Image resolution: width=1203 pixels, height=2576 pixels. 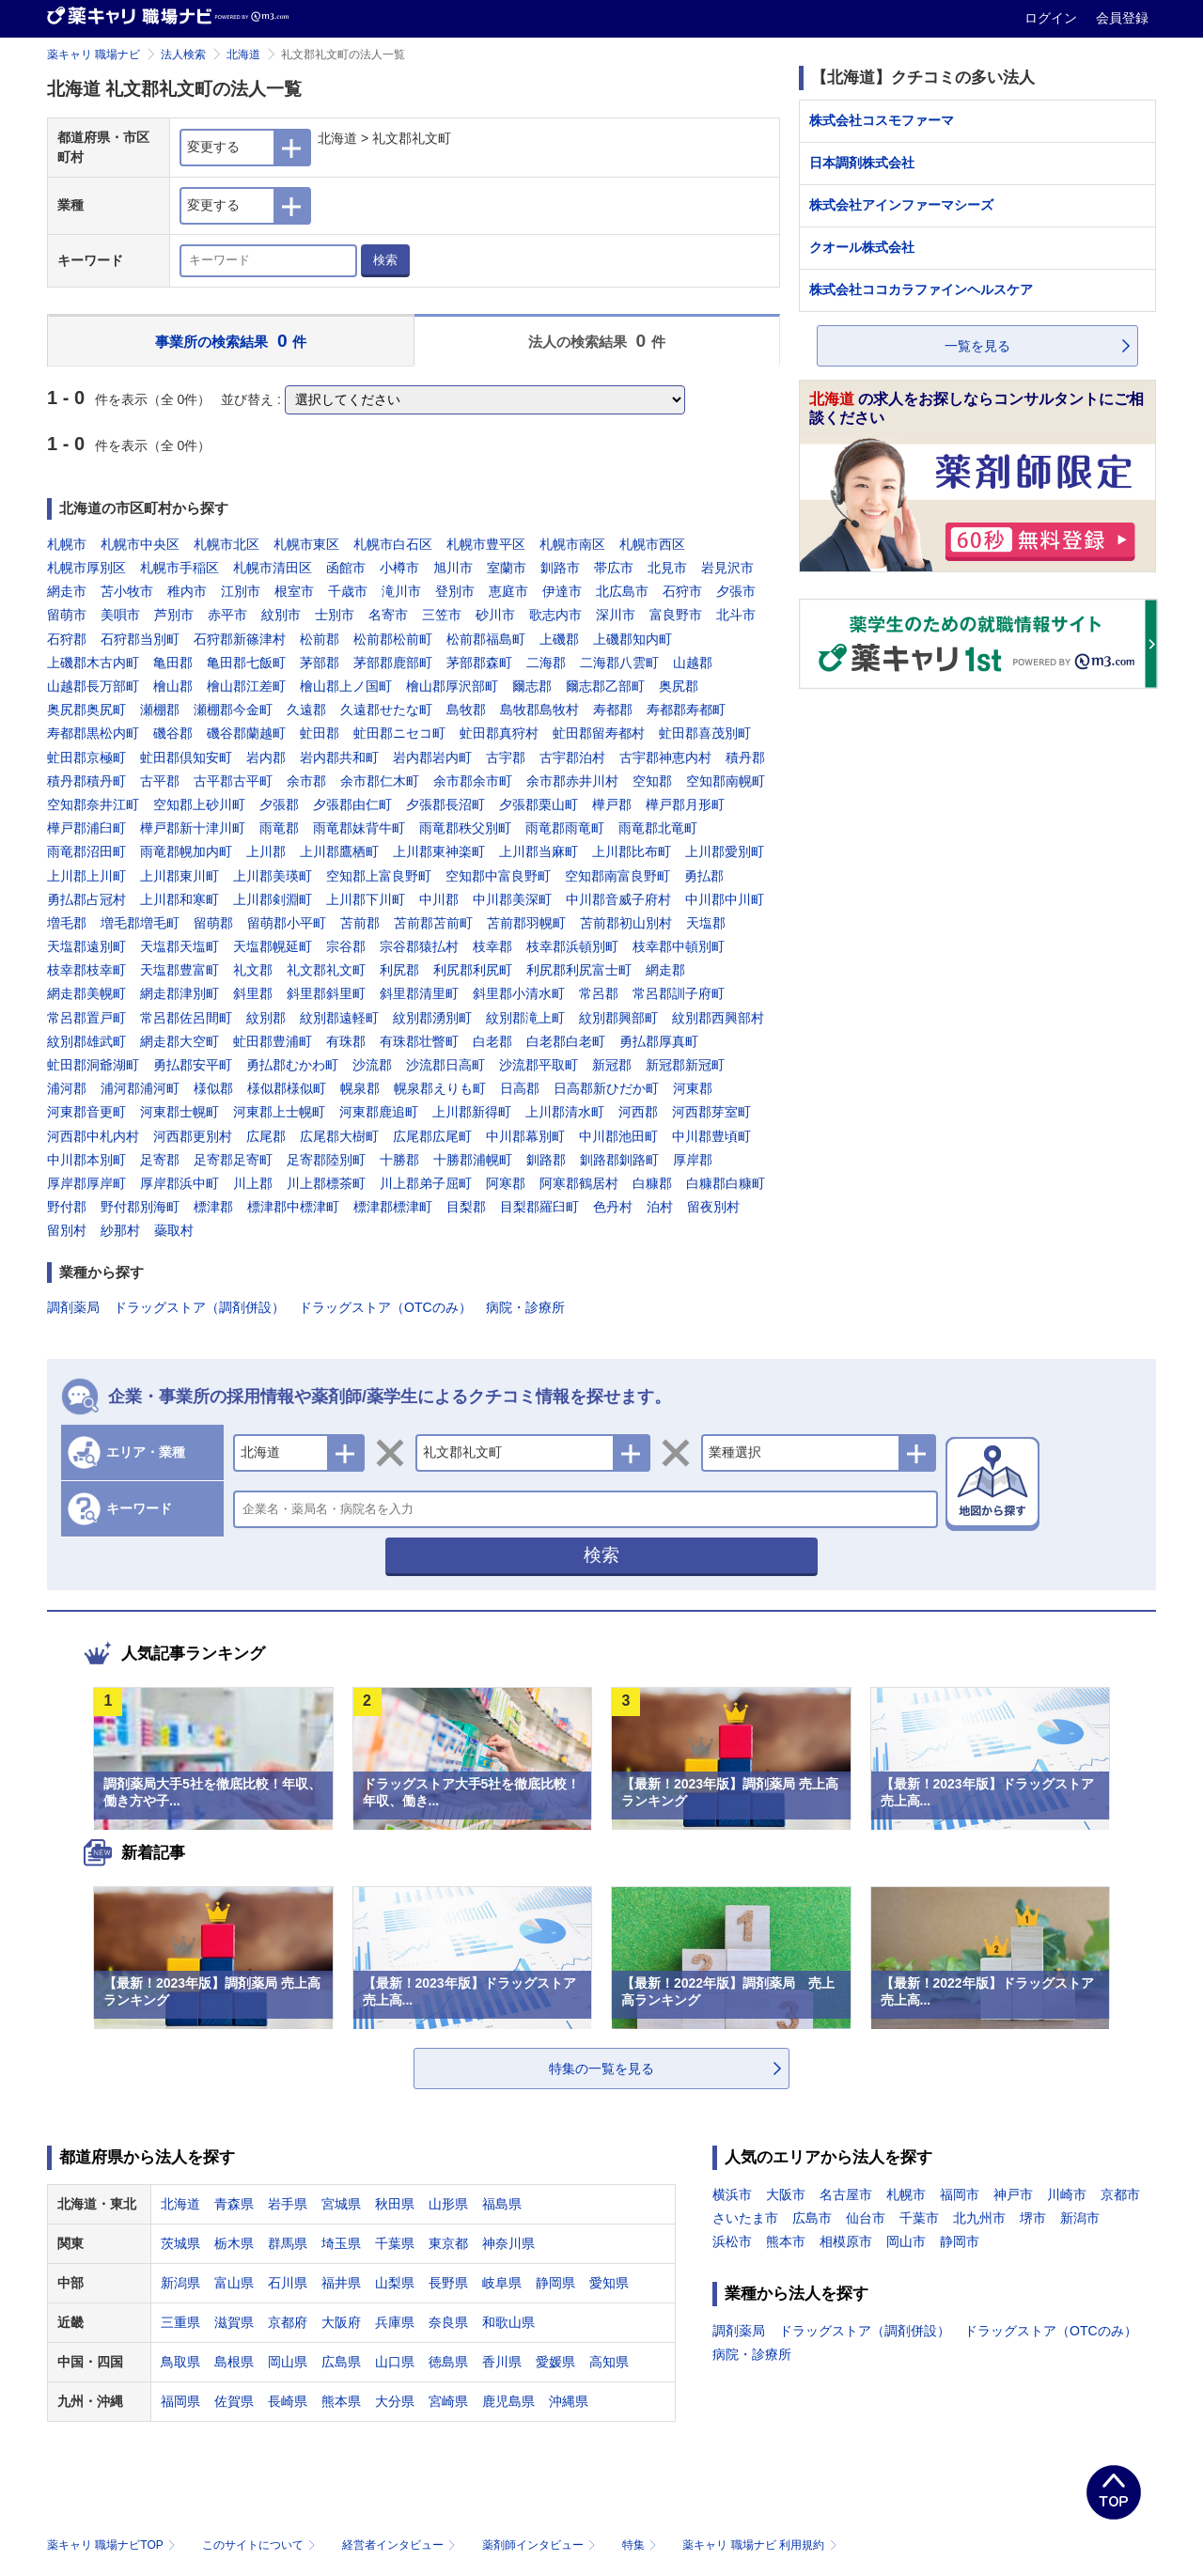 I want to click on 雨竜郡秩父別町, so click(x=465, y=827).